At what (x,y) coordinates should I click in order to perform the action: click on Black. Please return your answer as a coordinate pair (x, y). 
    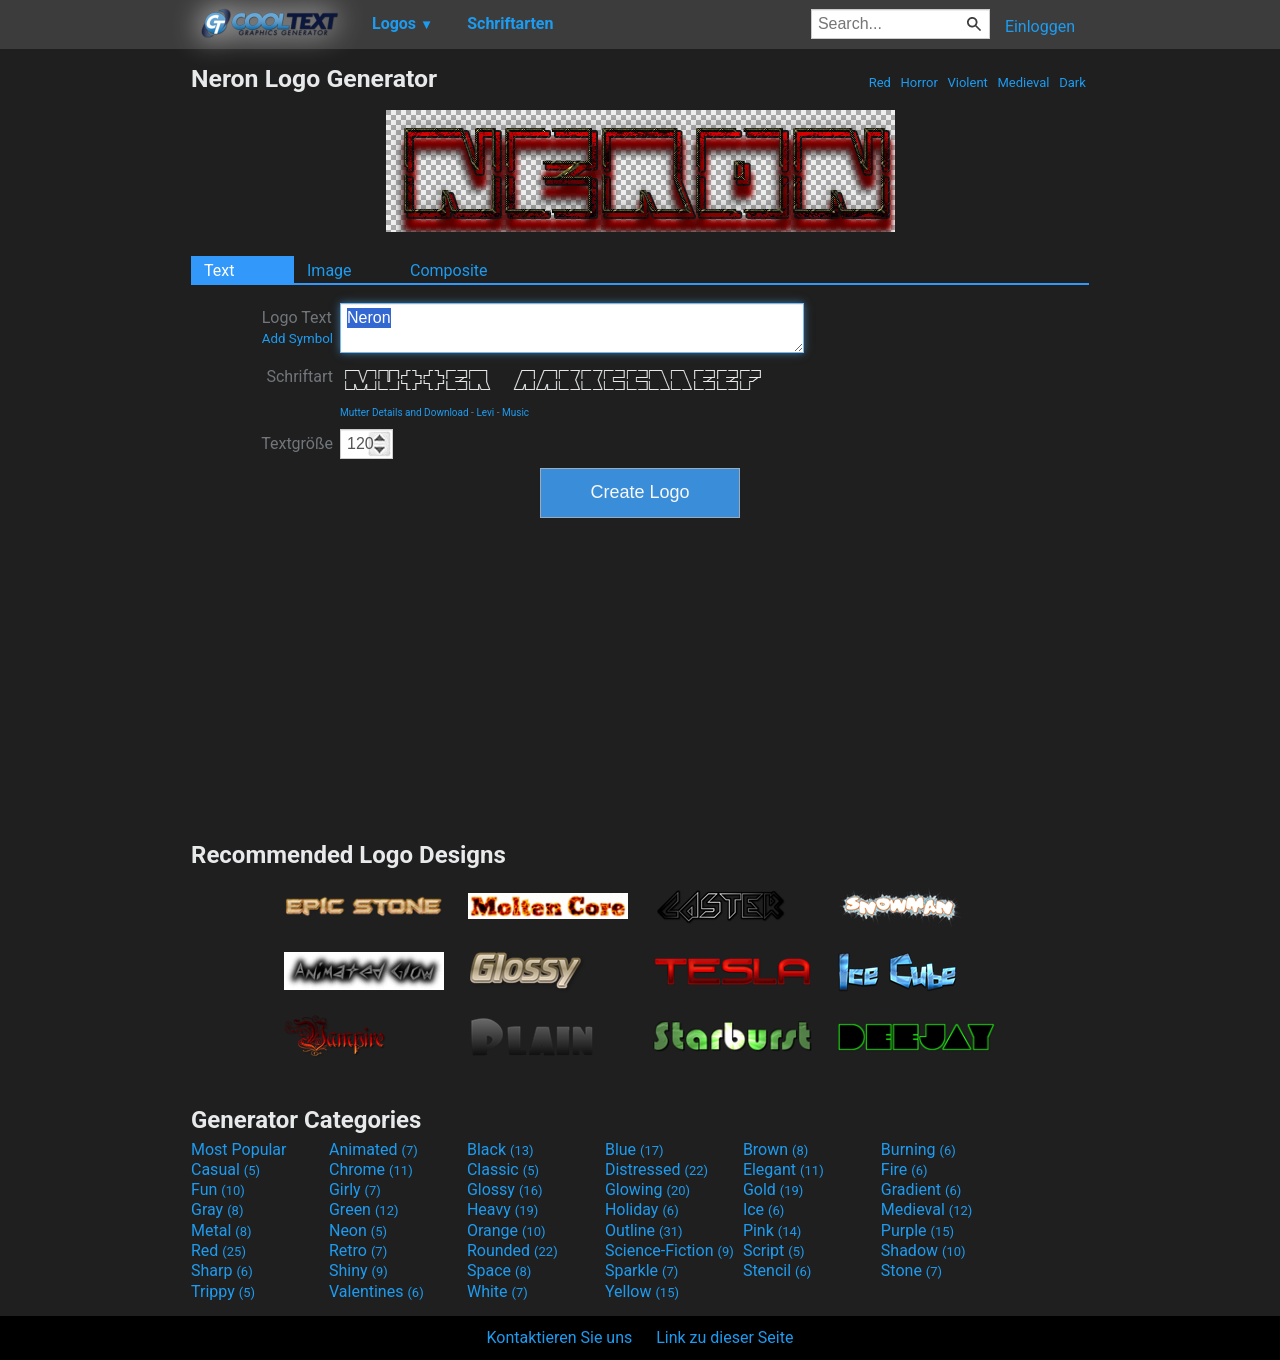
    Looking at the image, I should click on (500, 1149).